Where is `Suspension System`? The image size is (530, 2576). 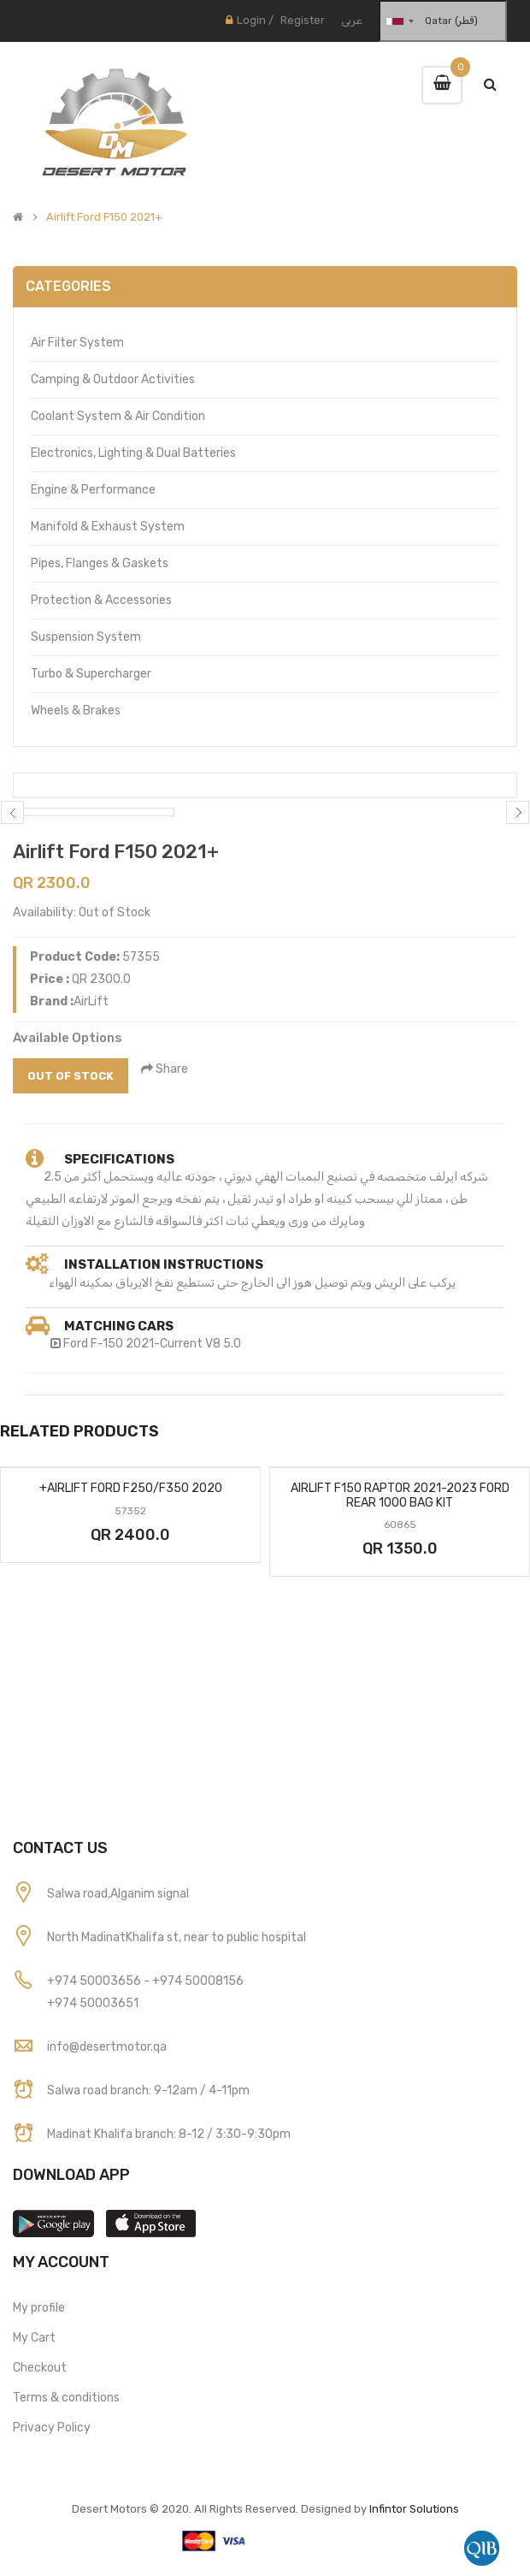
Suspension System is located at coordinates (86, 637).